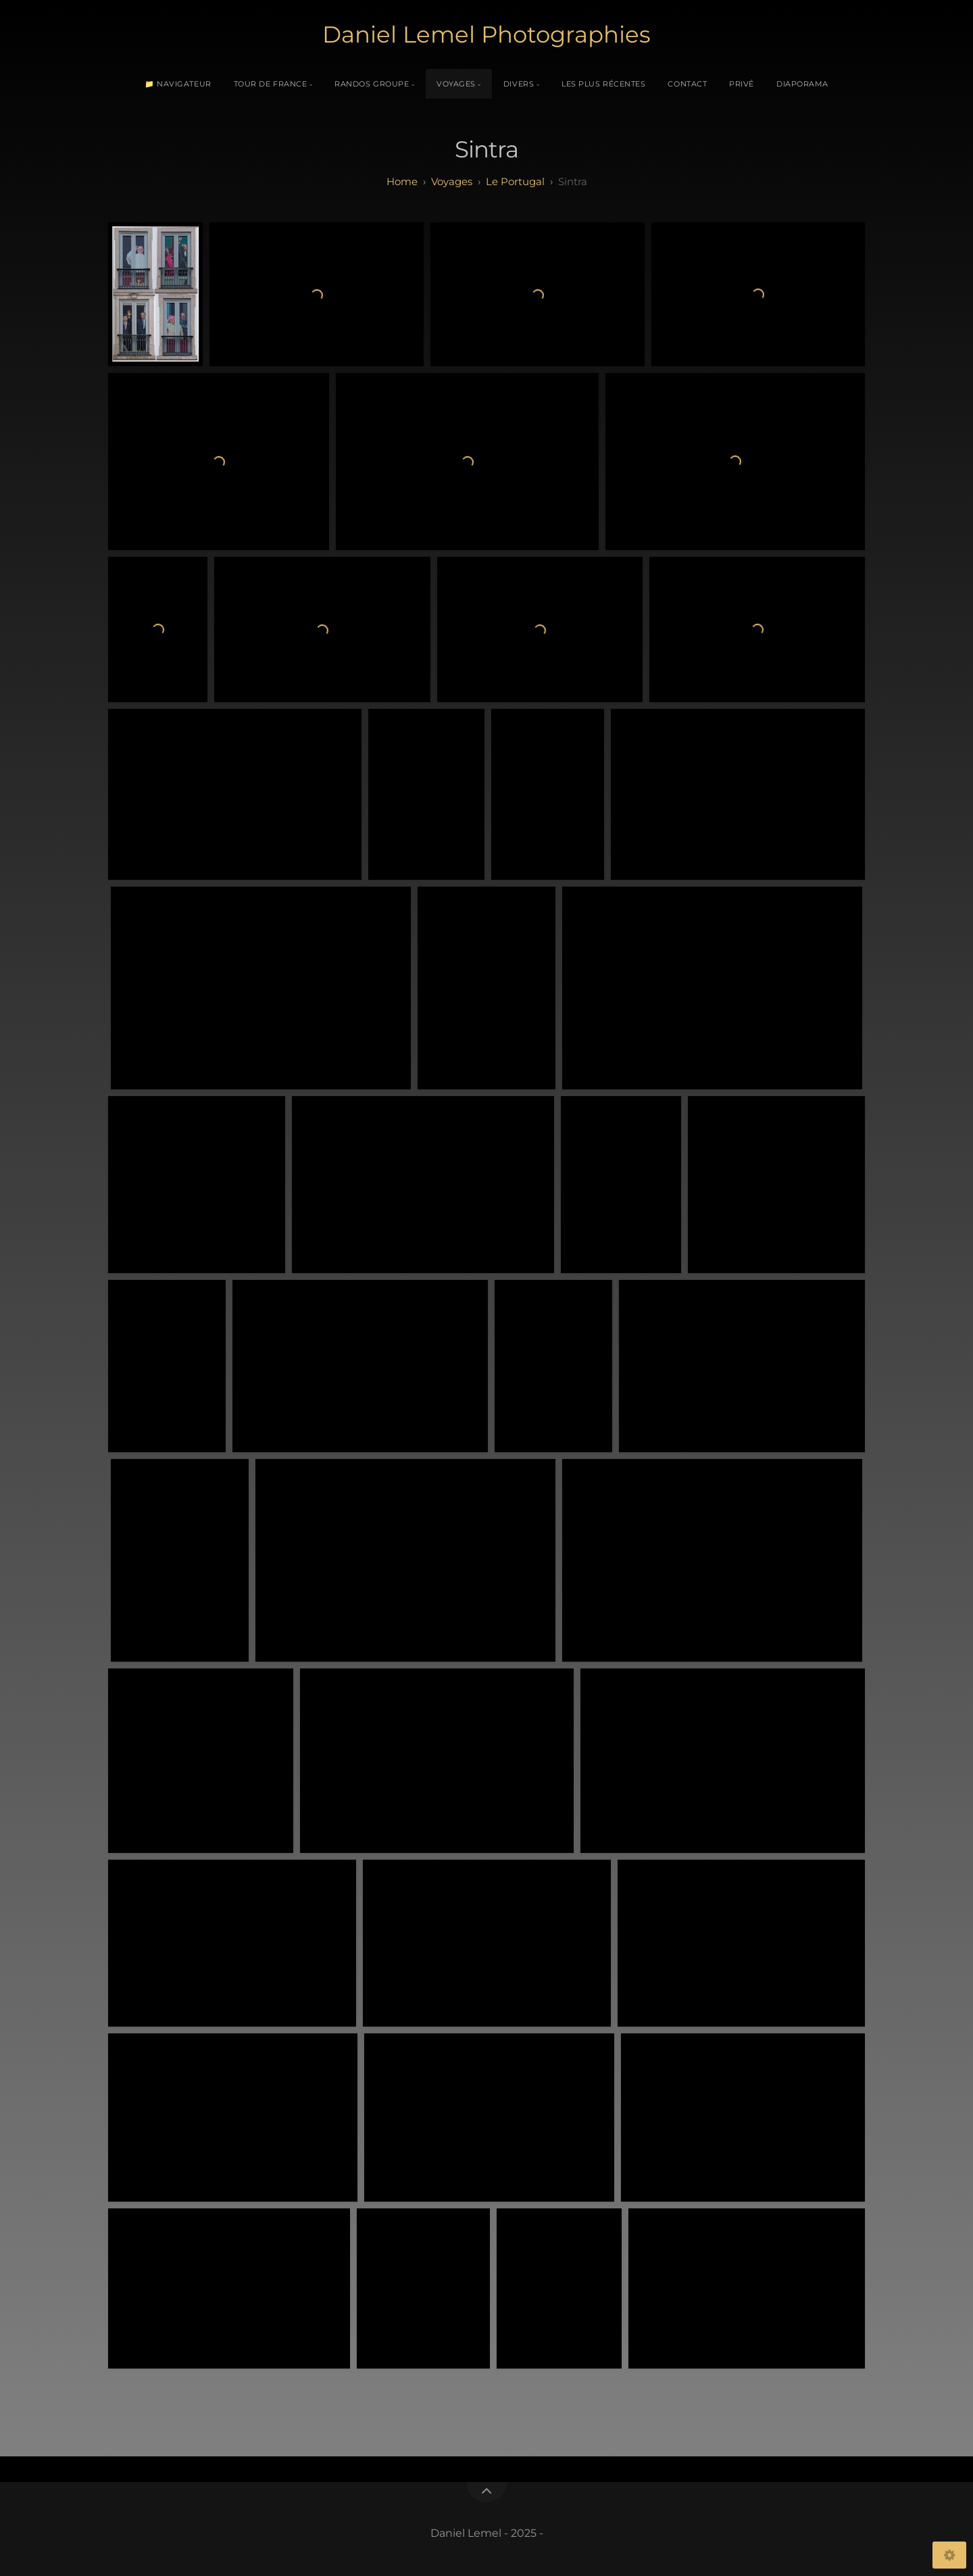 Image resolution: width=973 pixels, height=2576 pixels. I want to click on Contact, so click(687, 84).